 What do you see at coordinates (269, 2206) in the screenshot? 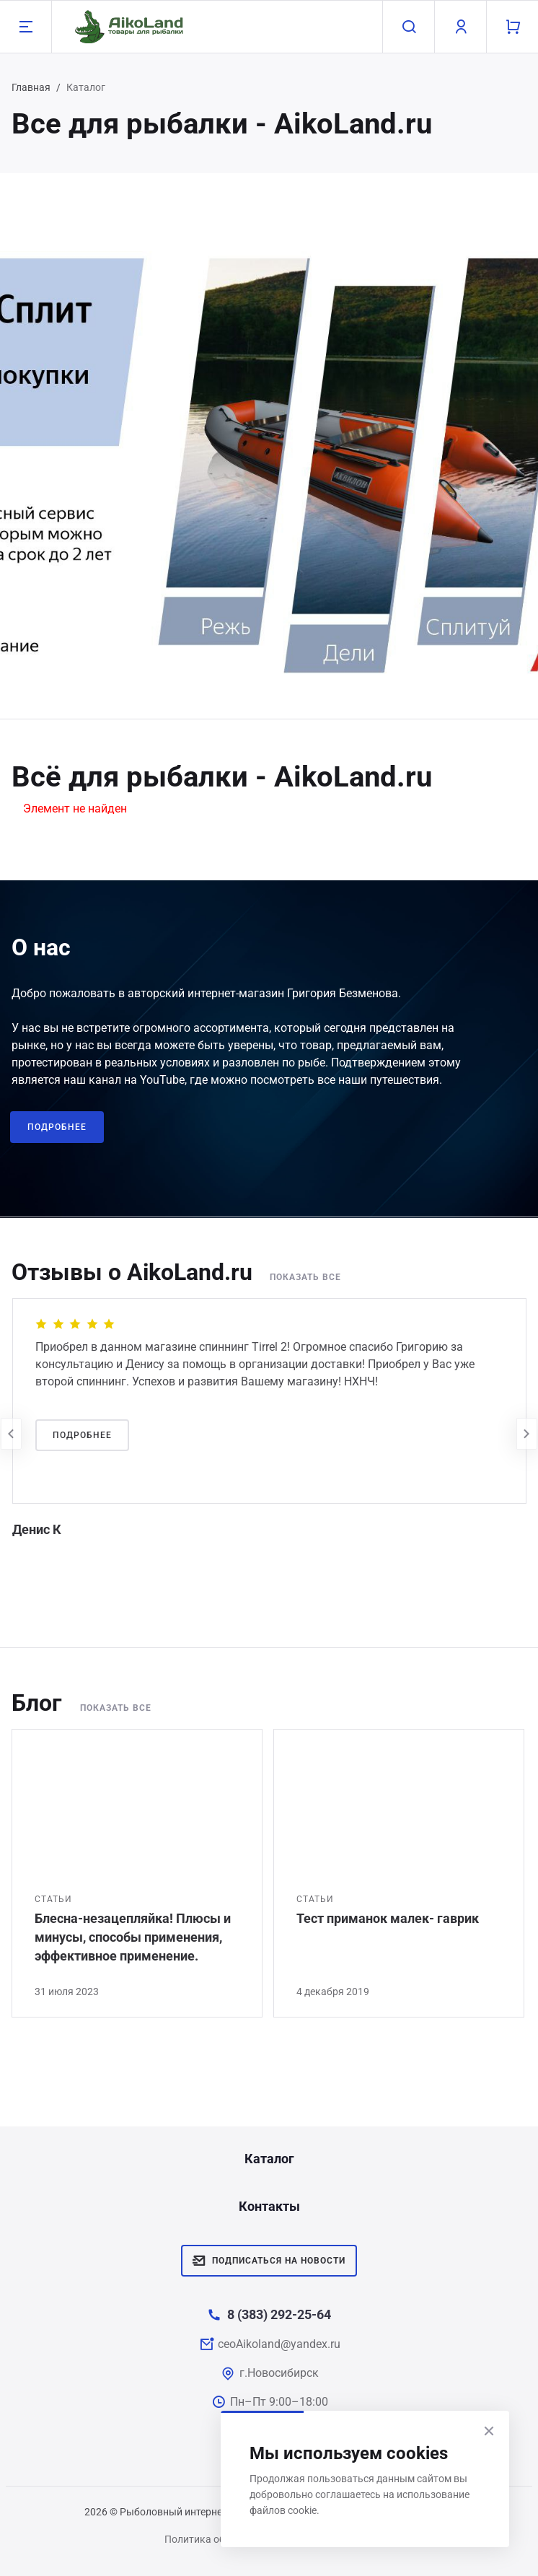
I see `Контакты` at bounding box center [269, 2206].